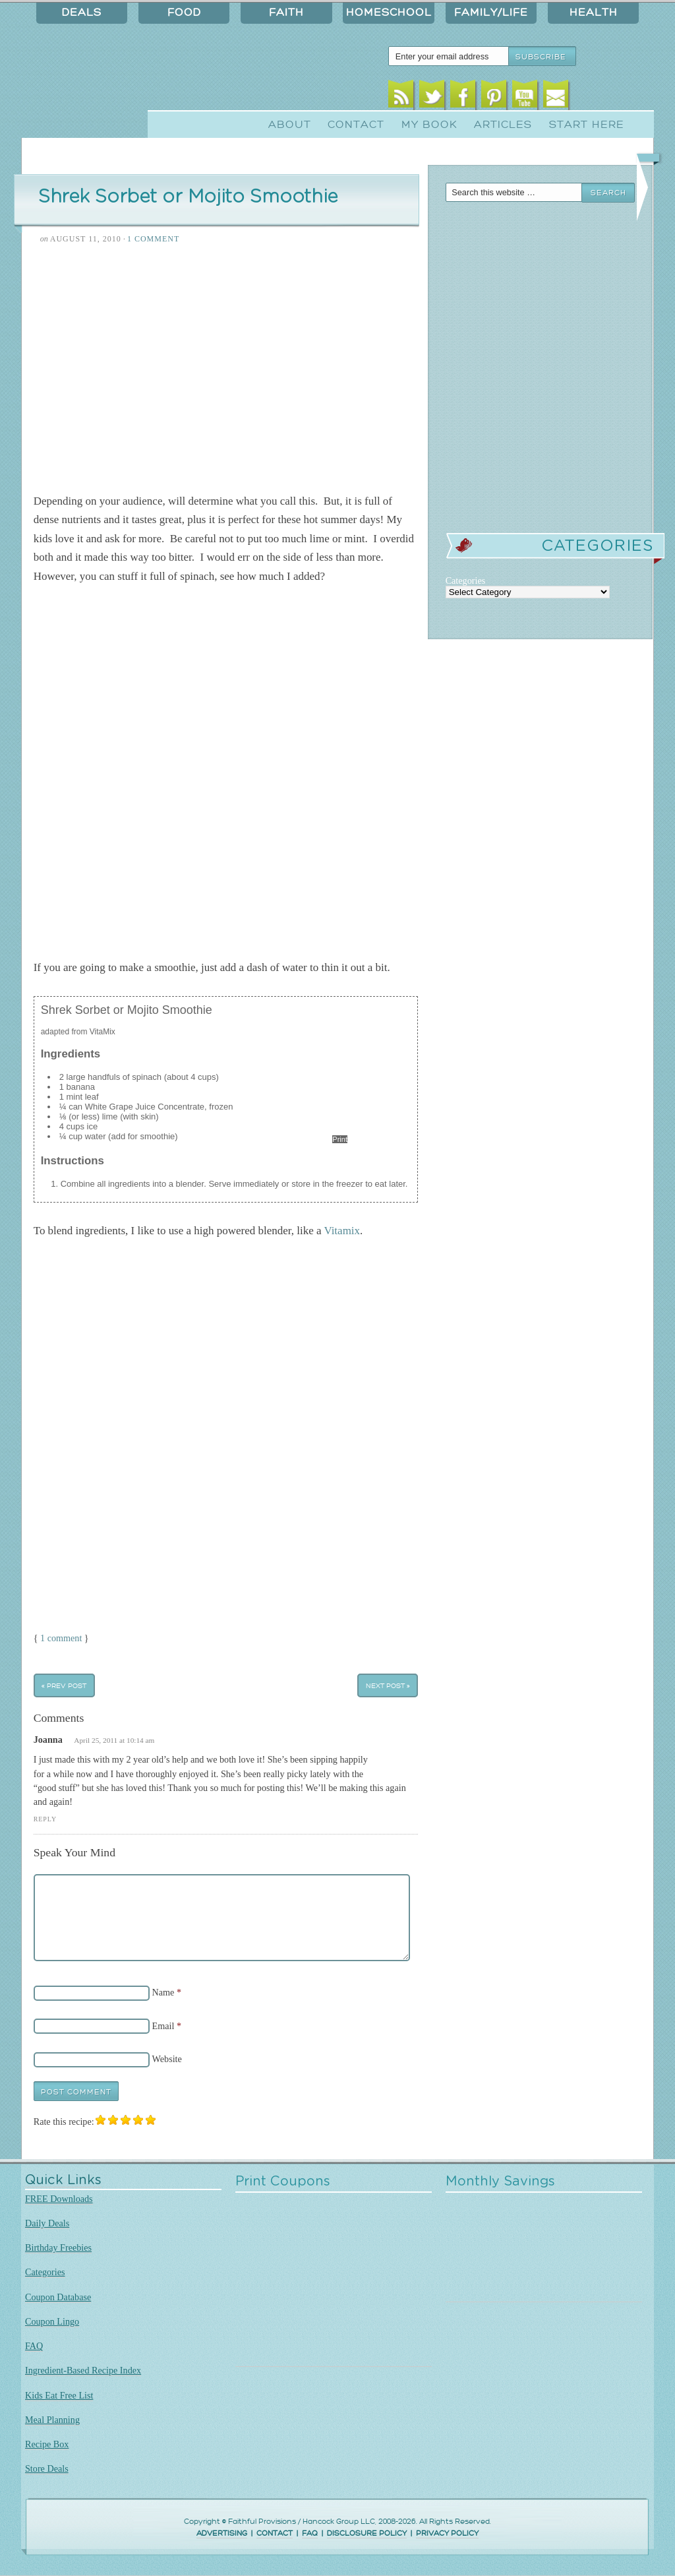  Describe the element at coordinates (58, 2297) in the screenshot. I see `Coupon Database` at that location.